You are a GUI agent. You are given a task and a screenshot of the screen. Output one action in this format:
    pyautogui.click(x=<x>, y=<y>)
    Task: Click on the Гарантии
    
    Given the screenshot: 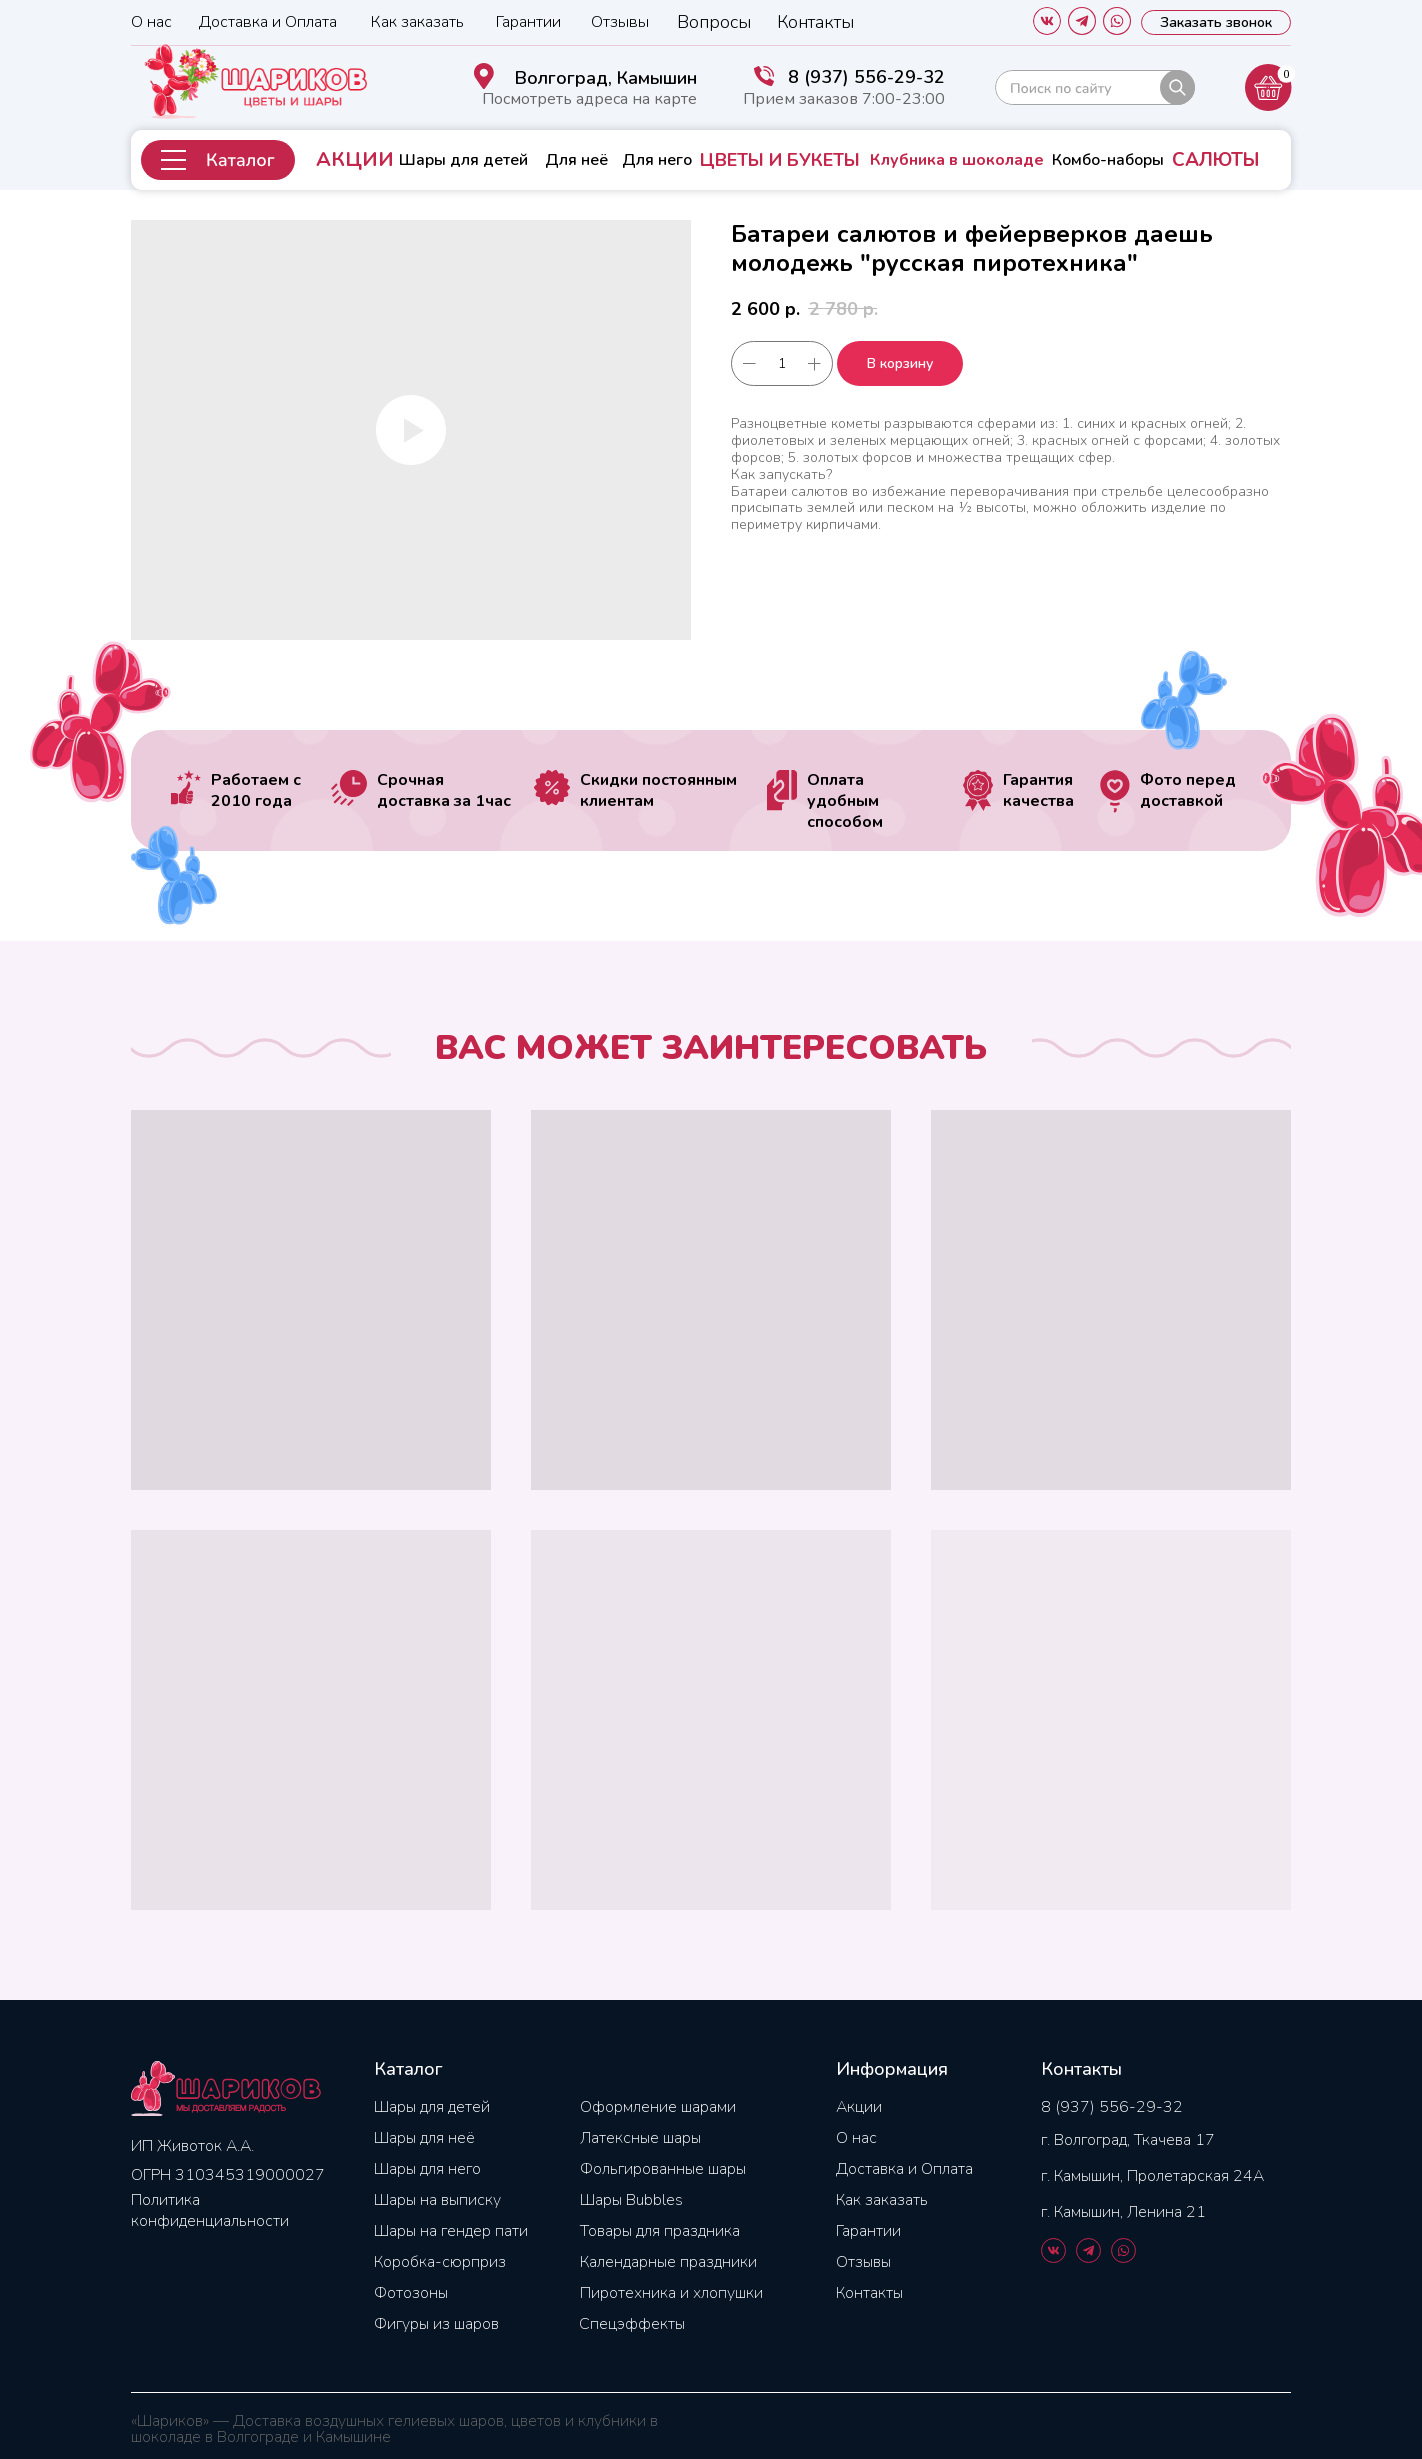 What is the action you would take?
    pyautogui.click(x=528, y=22)
    